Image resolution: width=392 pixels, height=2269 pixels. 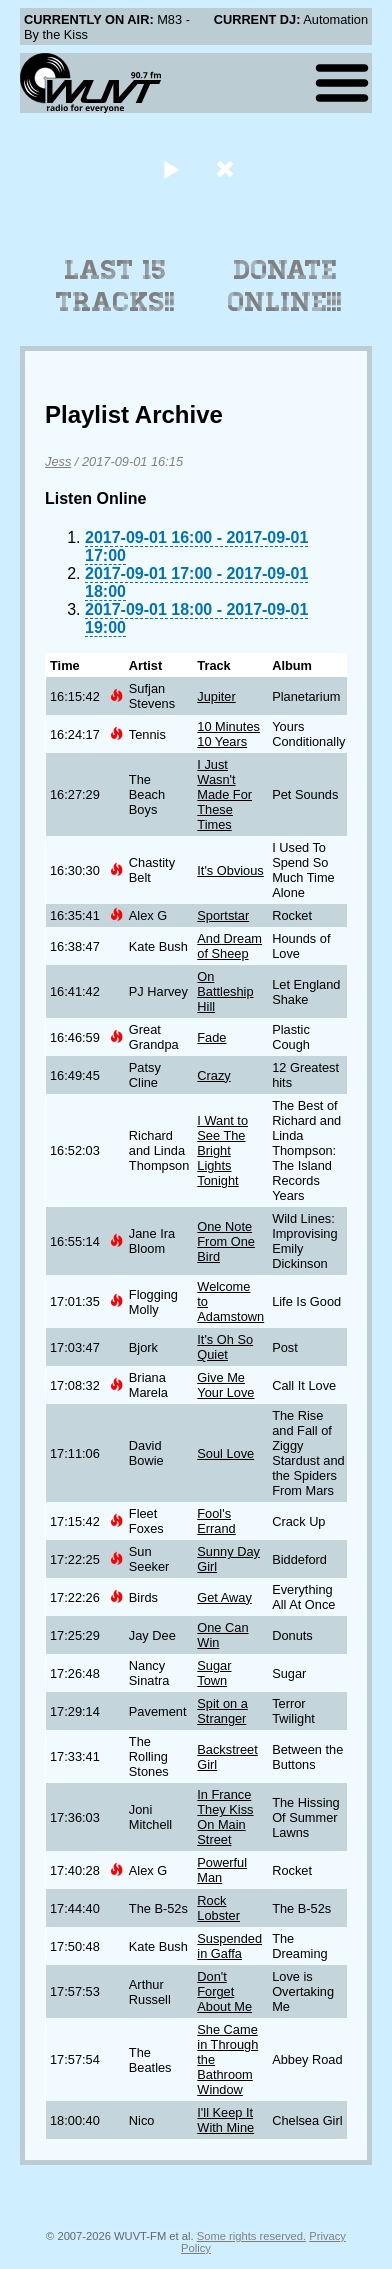 I want to click on Soul Love, so click(x=225, y=1453).